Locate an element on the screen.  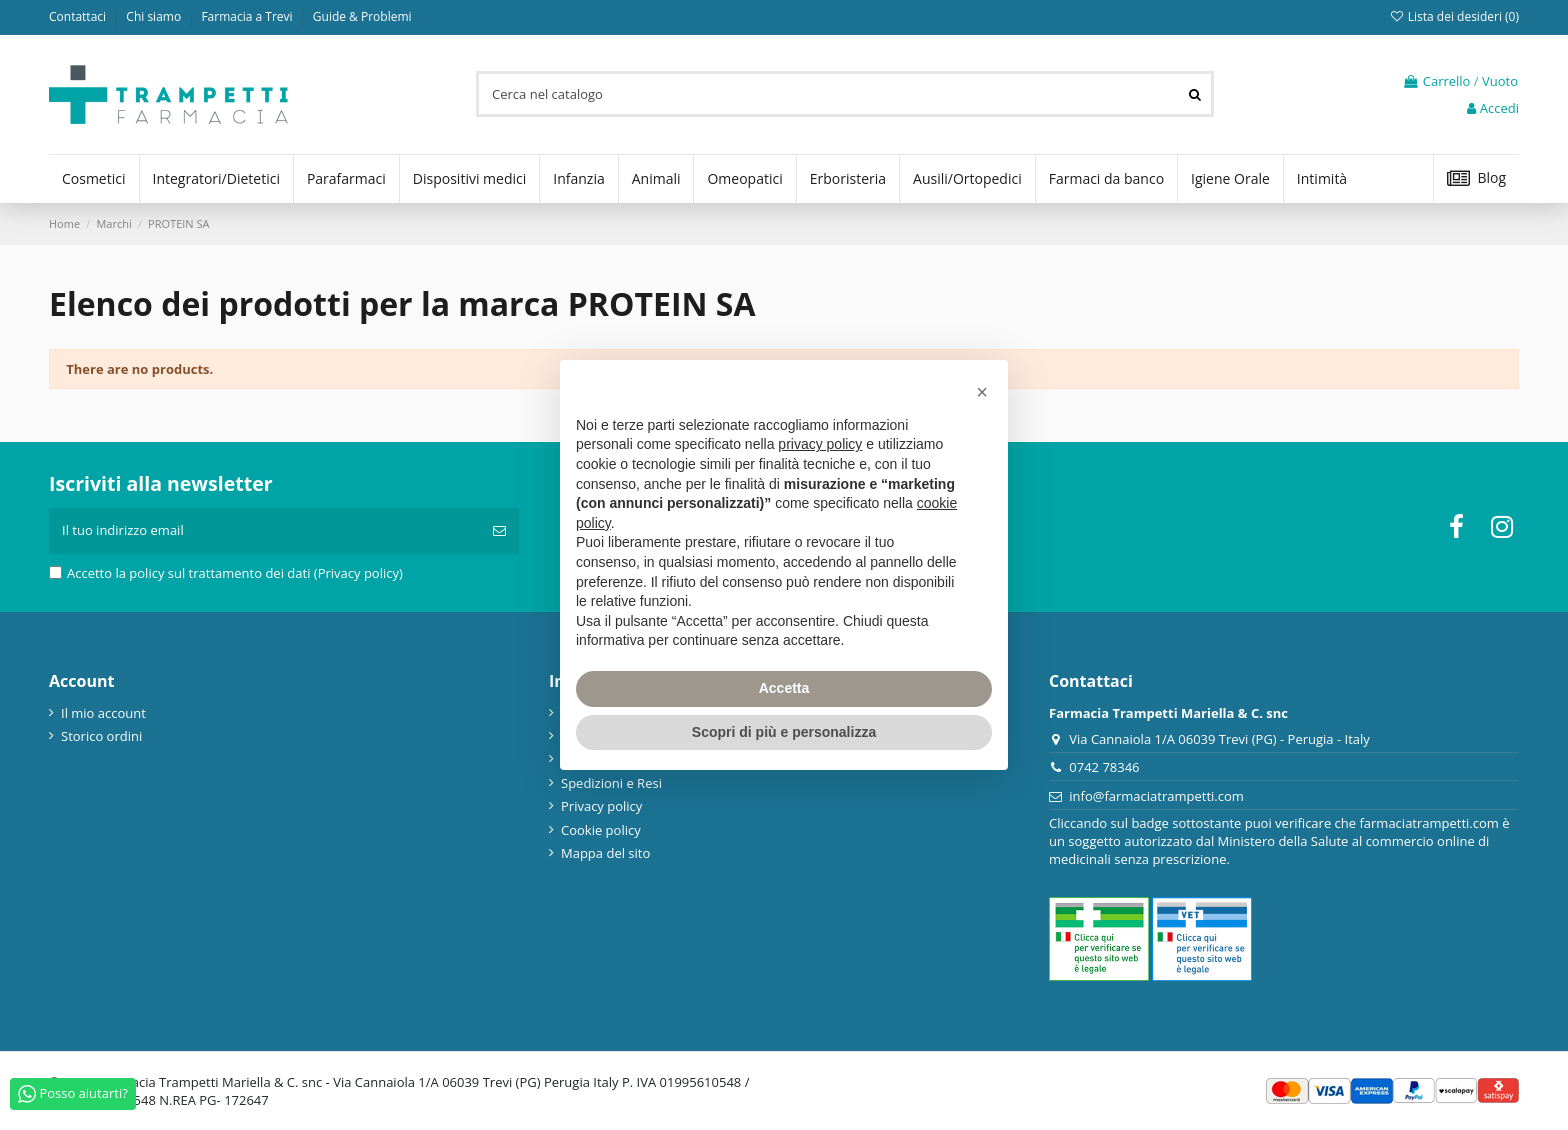
Chi siamo is located at coordinates (155, 16).